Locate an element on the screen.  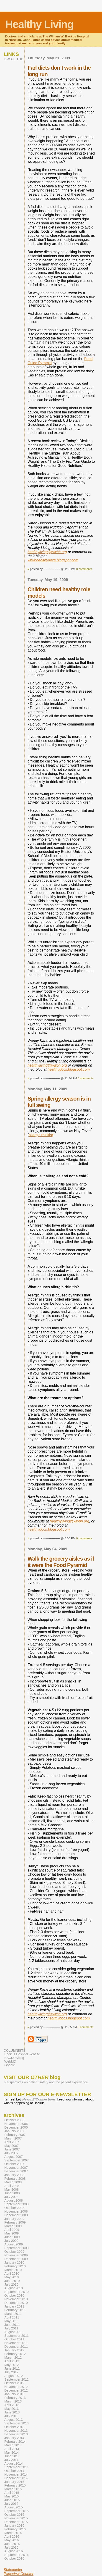
Backus Hospital website is located at coordinates (22, 2054).